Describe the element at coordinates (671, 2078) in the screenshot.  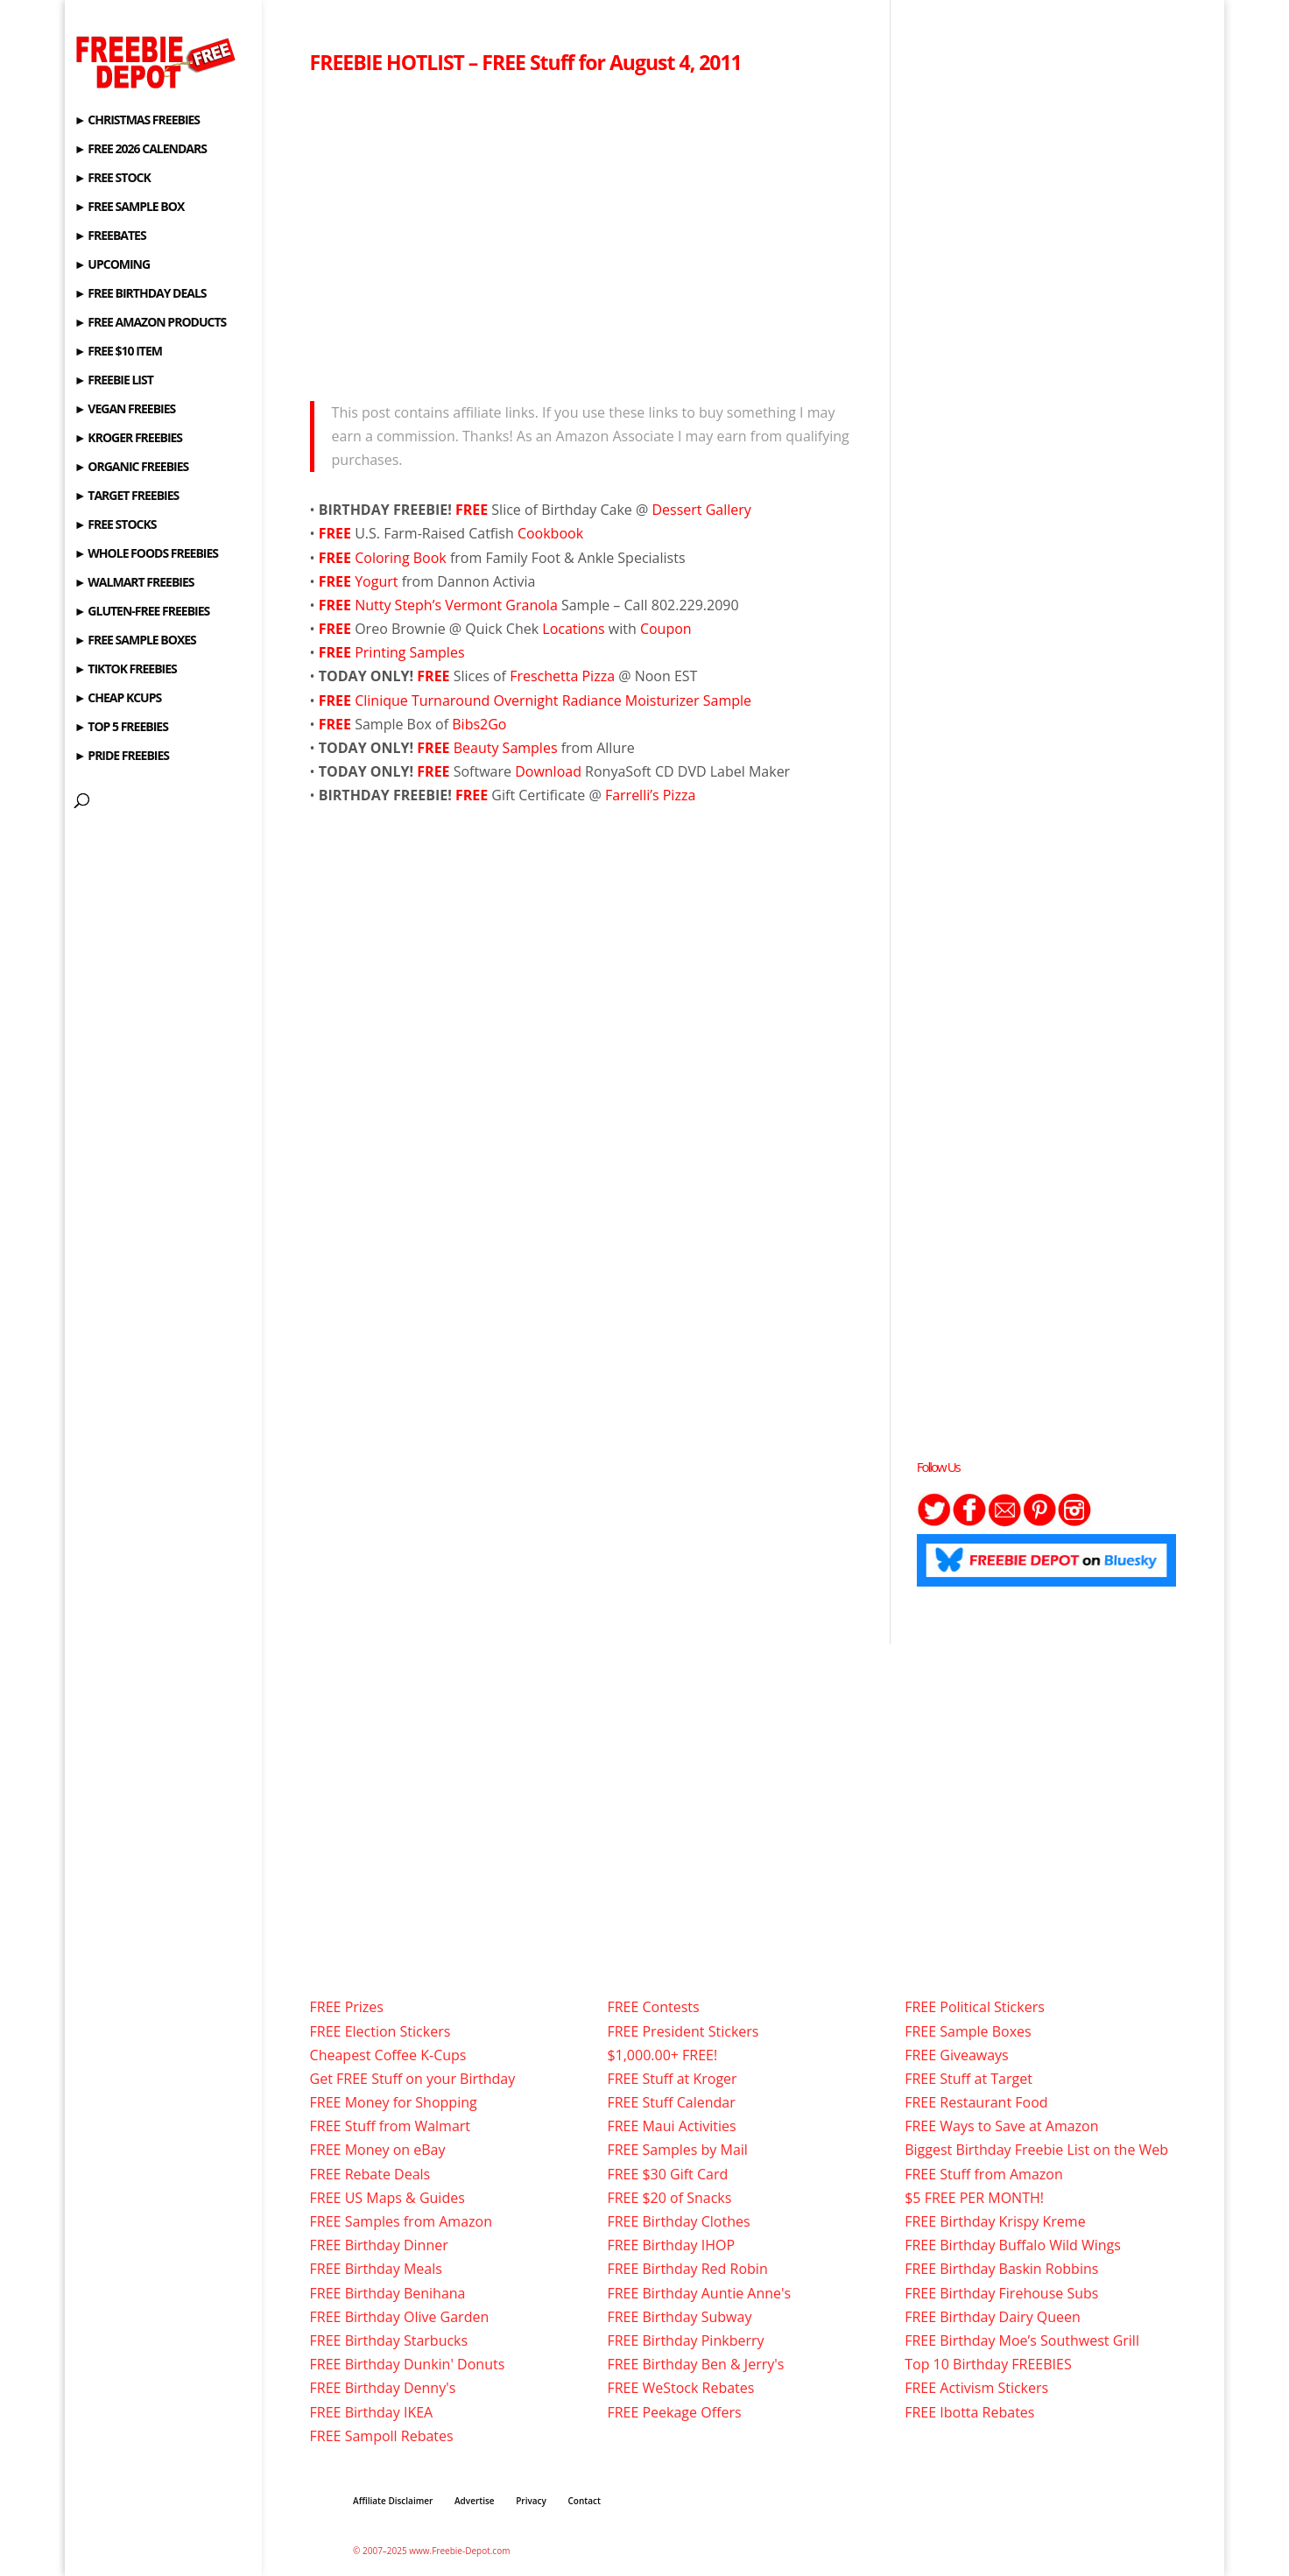
I see `FREE Stuff at Kroger` at that location.